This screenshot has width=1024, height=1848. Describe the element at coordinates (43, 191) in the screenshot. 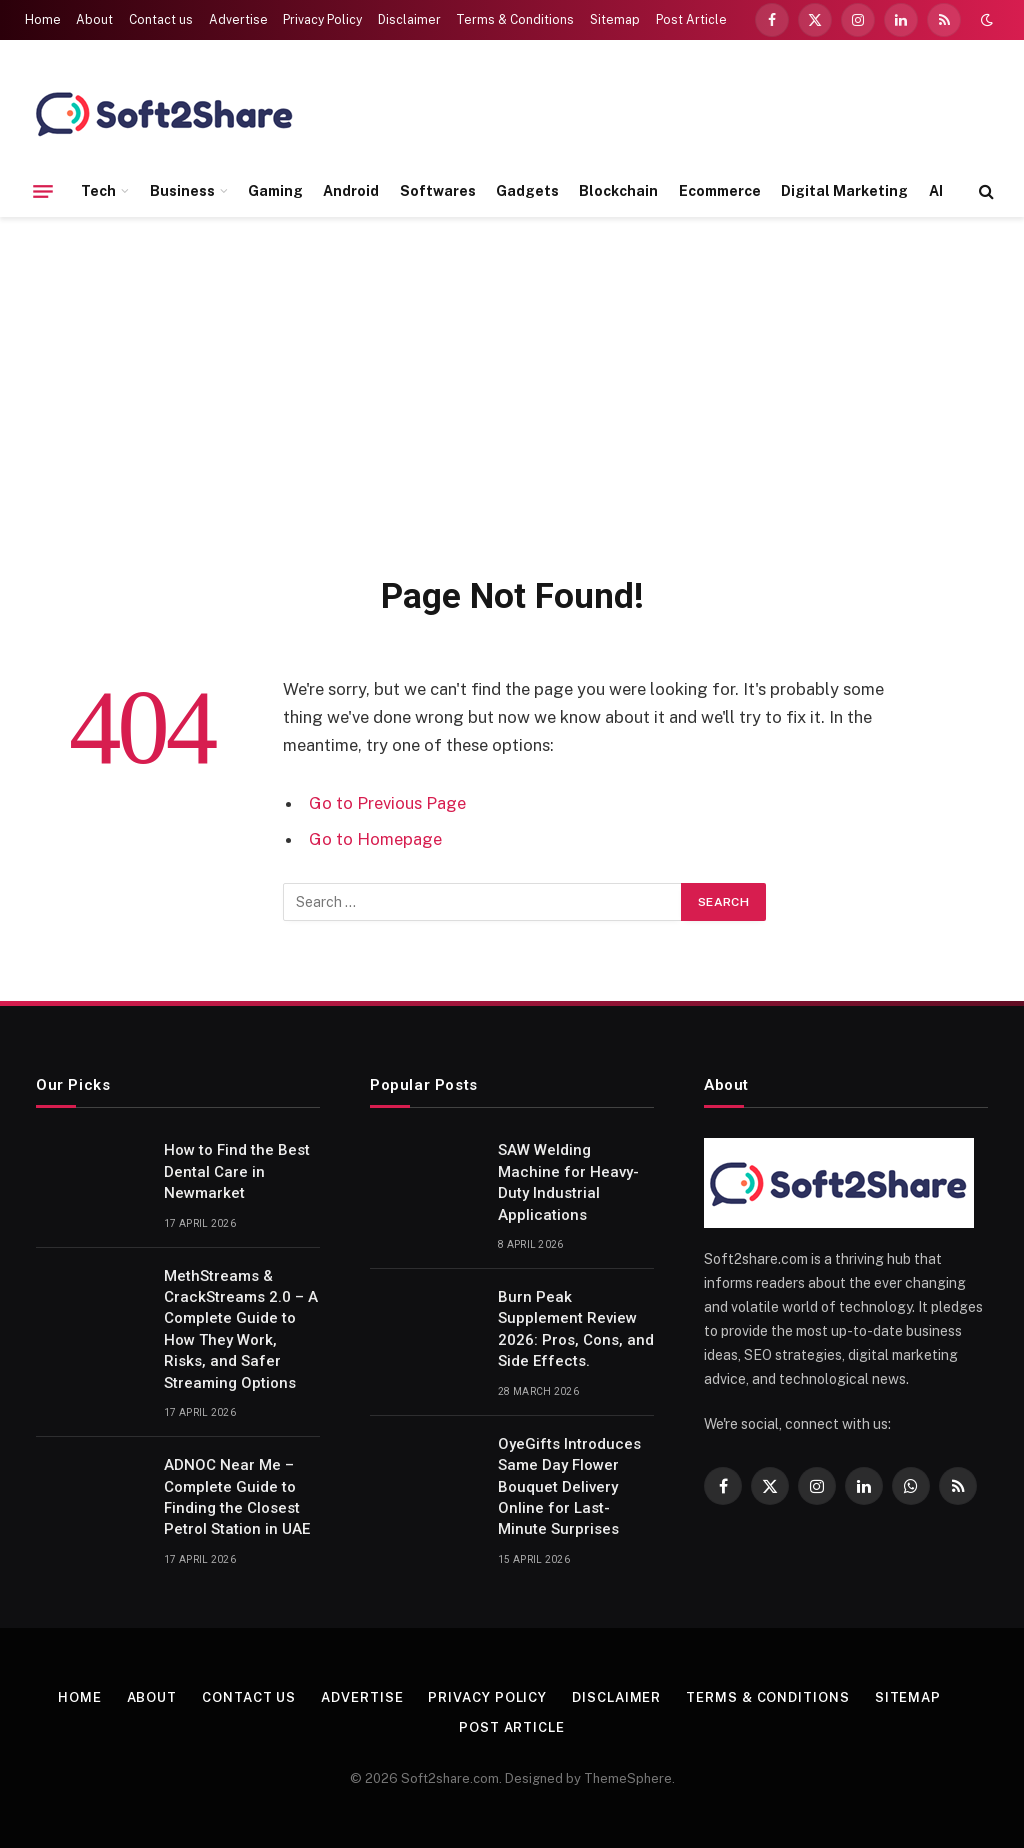

I see `[Menu]` at that location.